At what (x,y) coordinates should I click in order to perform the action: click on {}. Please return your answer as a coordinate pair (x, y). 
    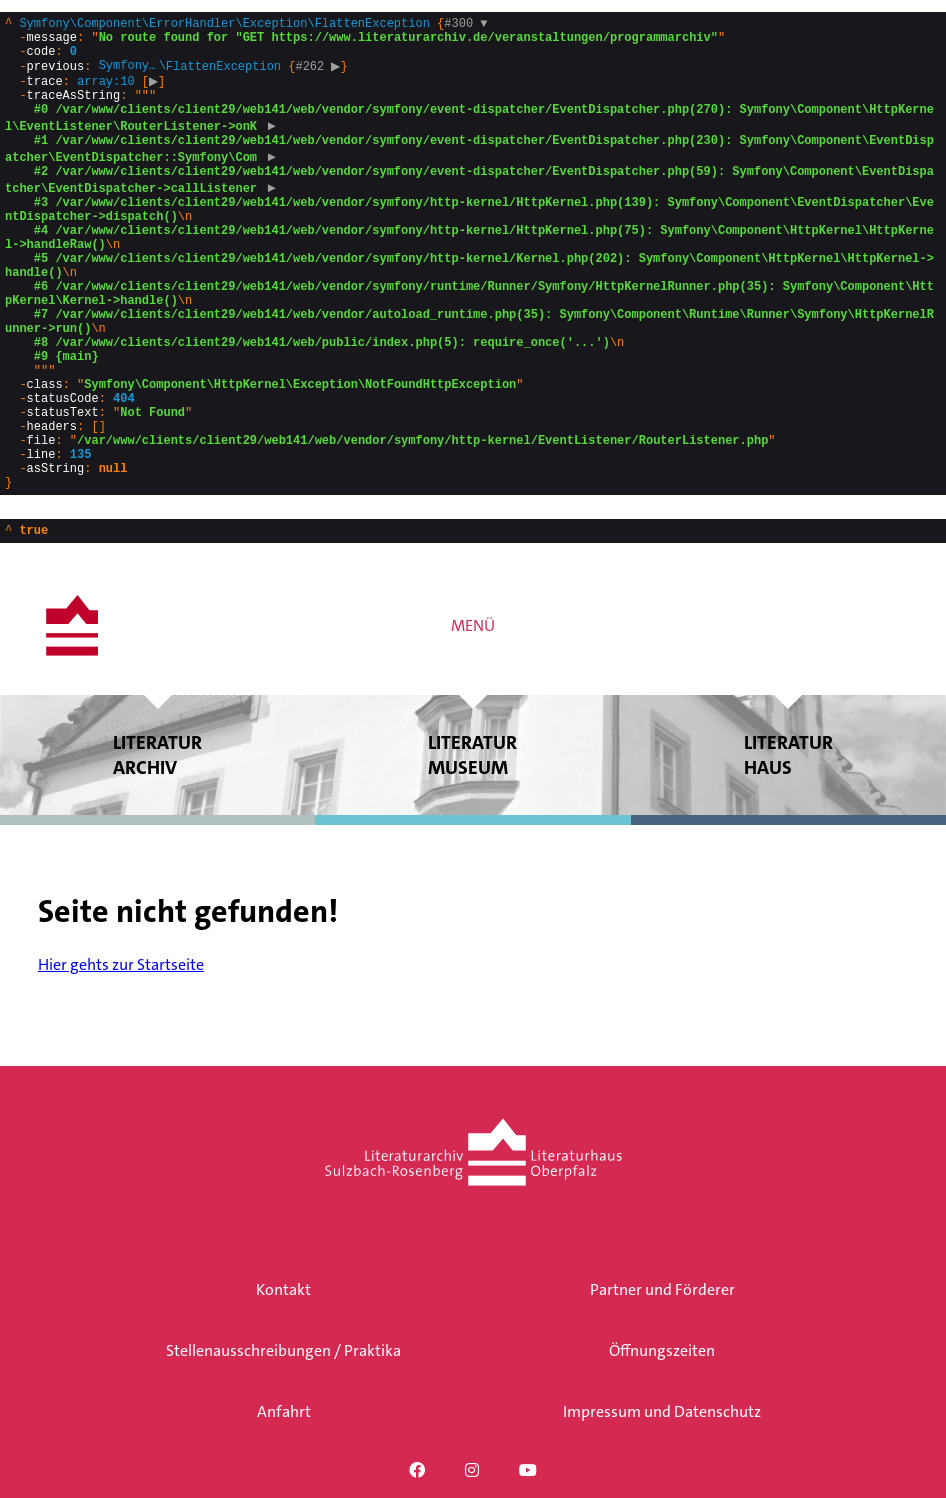
    Looking at the image, I should click on (469, 297).